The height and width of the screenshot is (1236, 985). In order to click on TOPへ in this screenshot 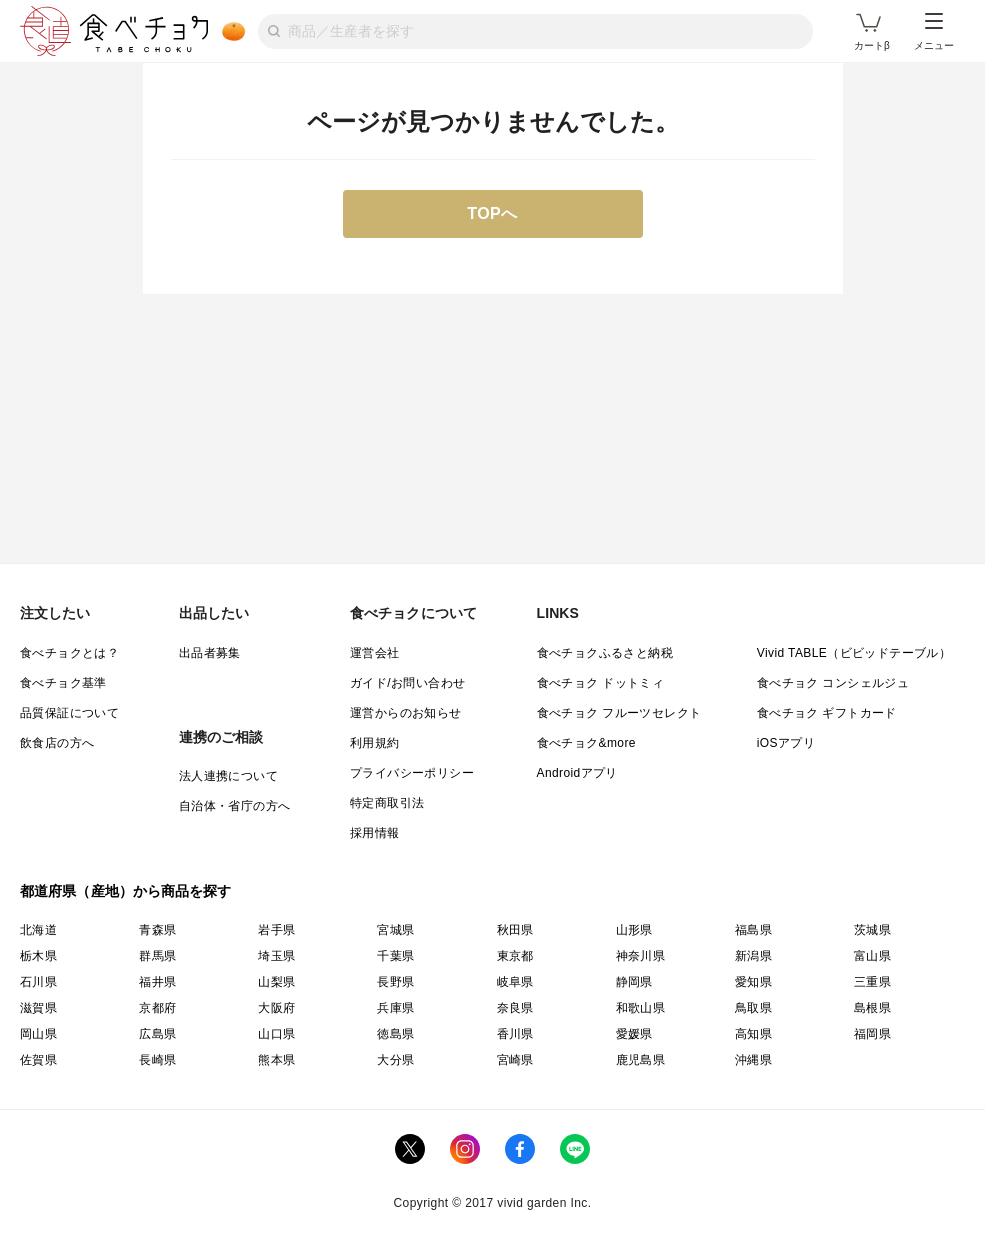, I will do `click(492, 213)`.